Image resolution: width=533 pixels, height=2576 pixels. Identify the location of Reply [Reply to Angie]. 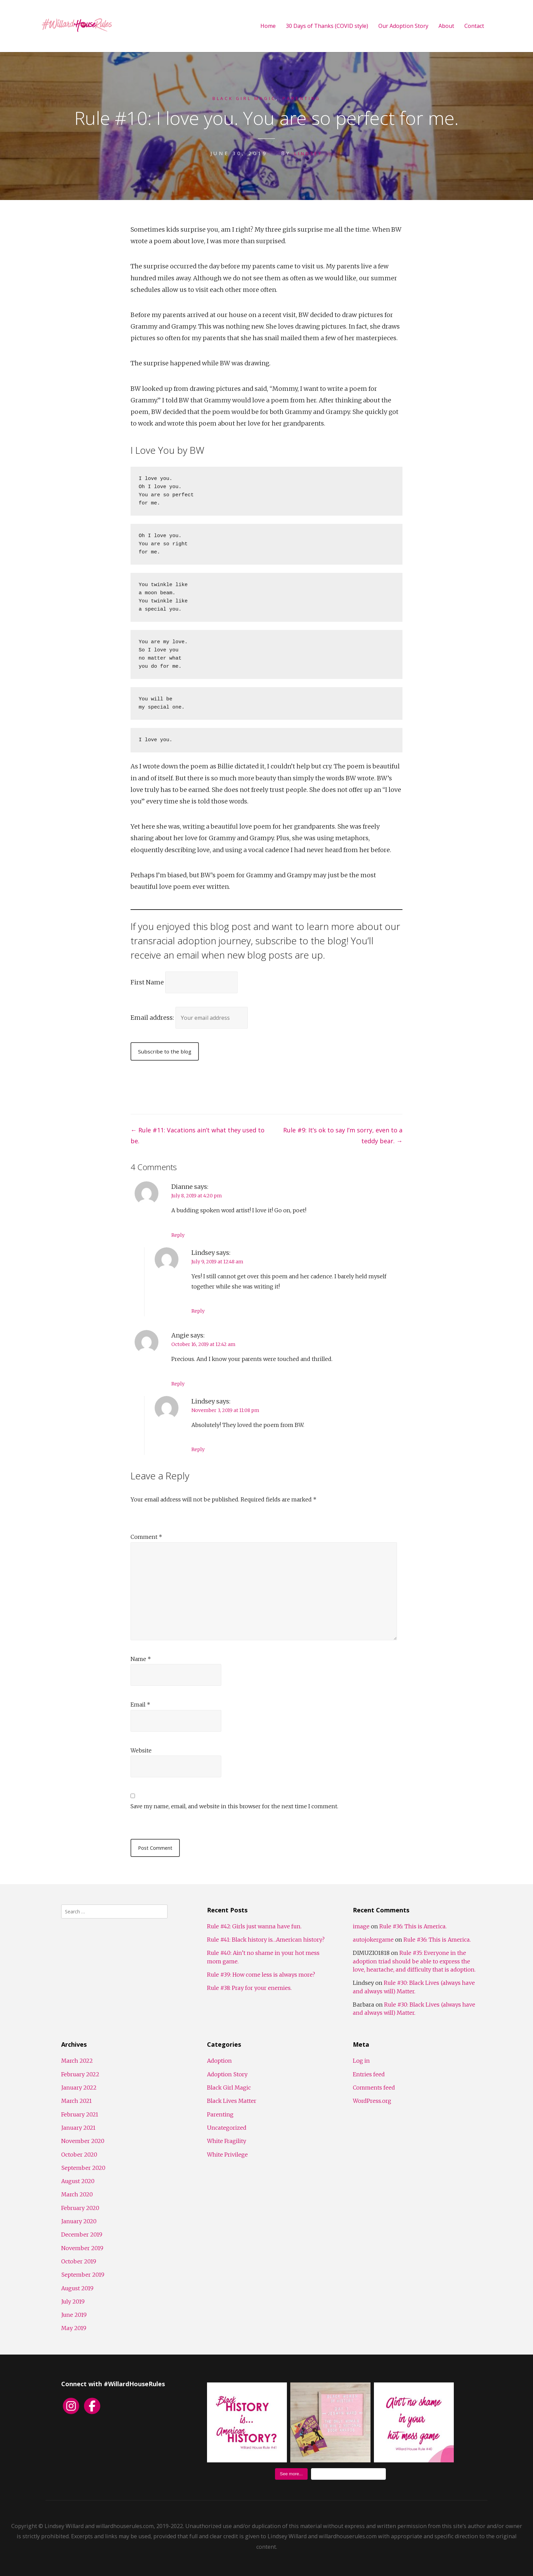
(178, 1384).